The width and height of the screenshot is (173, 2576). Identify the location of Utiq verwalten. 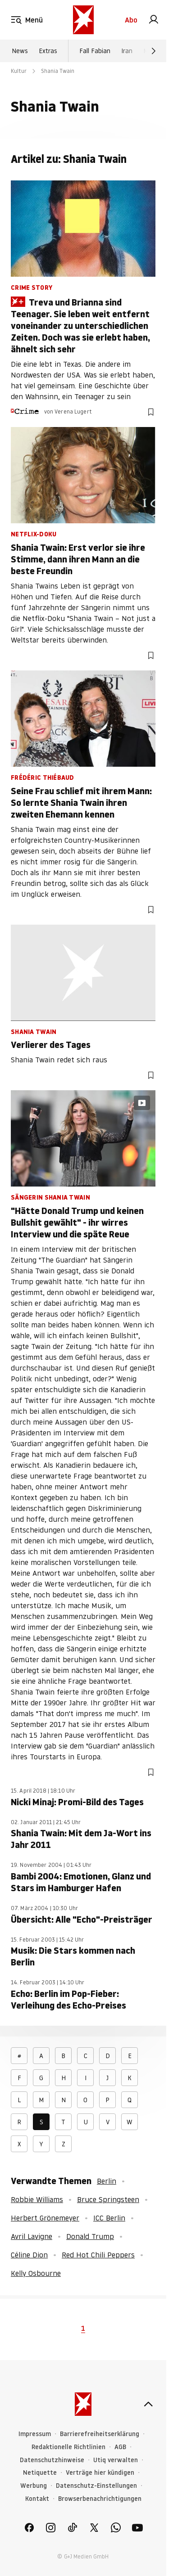
(115, 2460).